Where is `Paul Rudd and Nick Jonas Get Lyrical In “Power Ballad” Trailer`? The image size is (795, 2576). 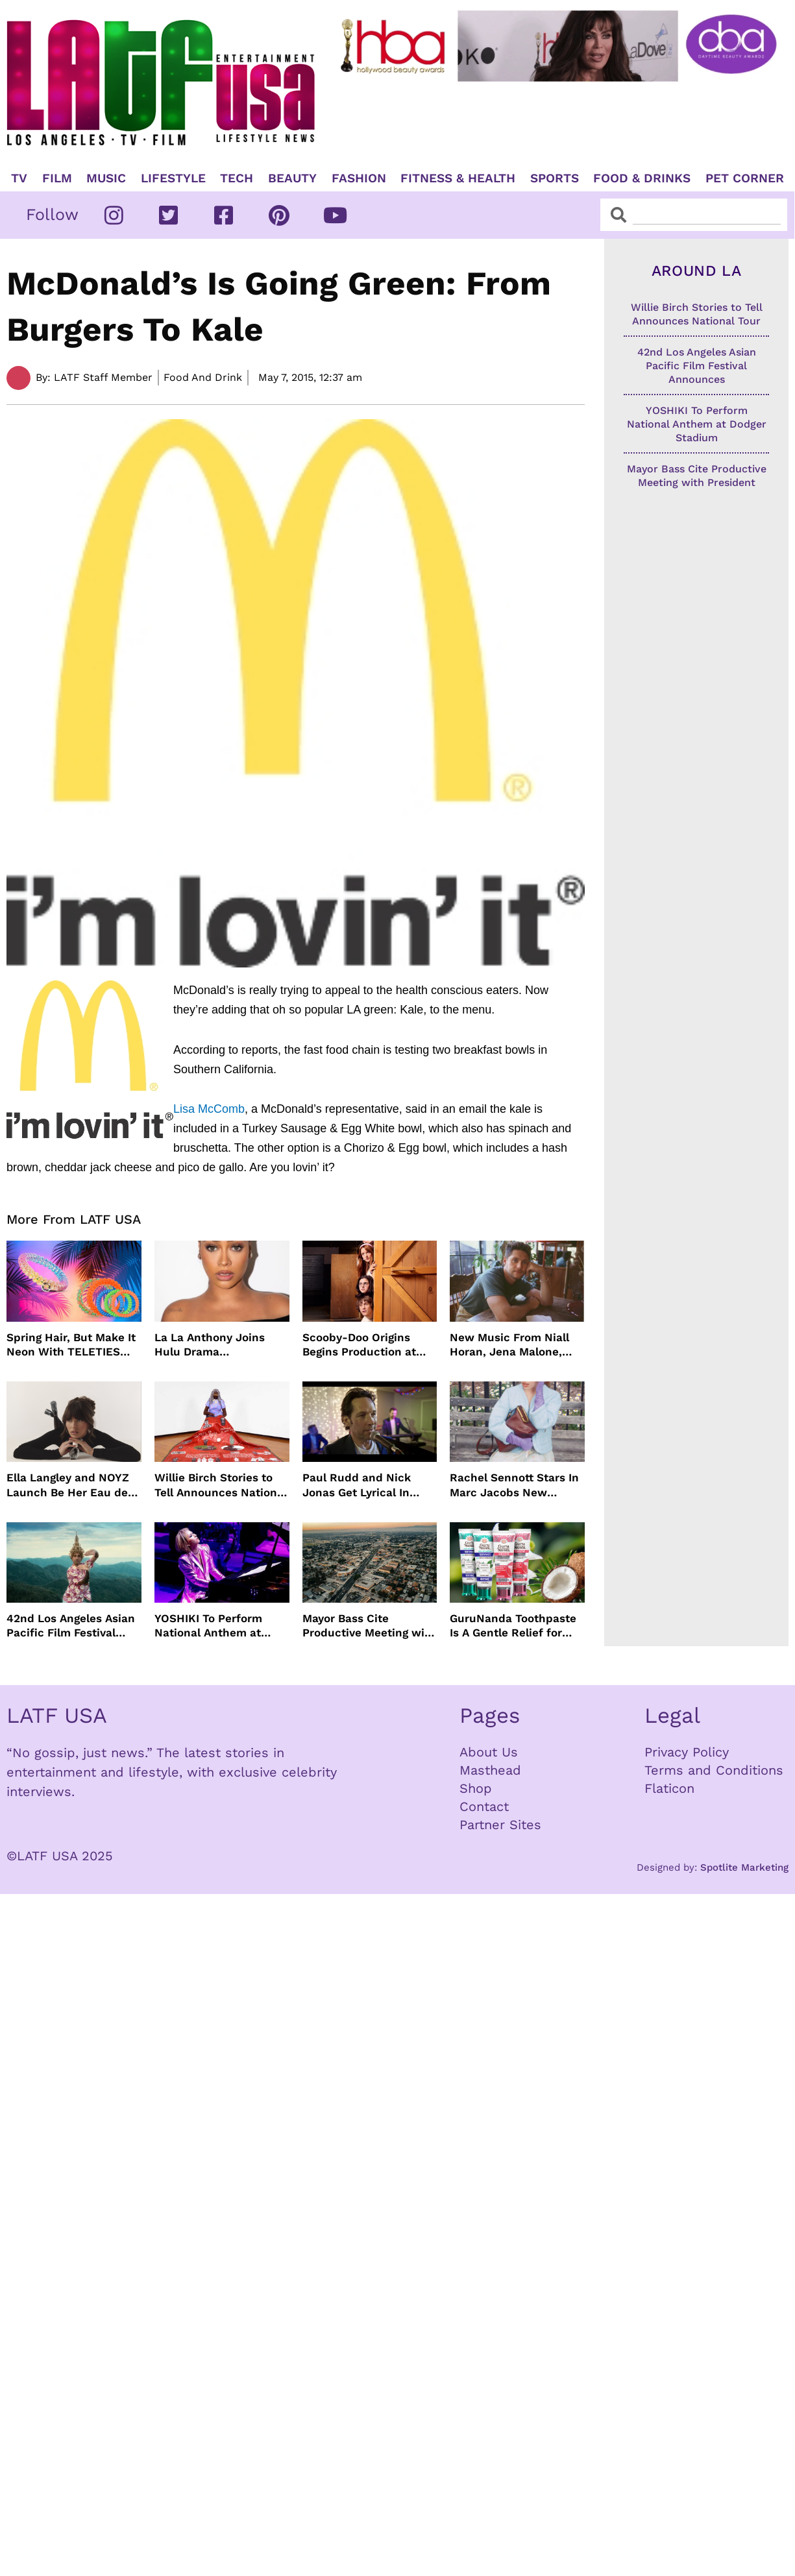 Paul Rudd and Nick Jonas Get Lyrical In “Power Ballad” Trailer is located at coordinates (363, 1485).